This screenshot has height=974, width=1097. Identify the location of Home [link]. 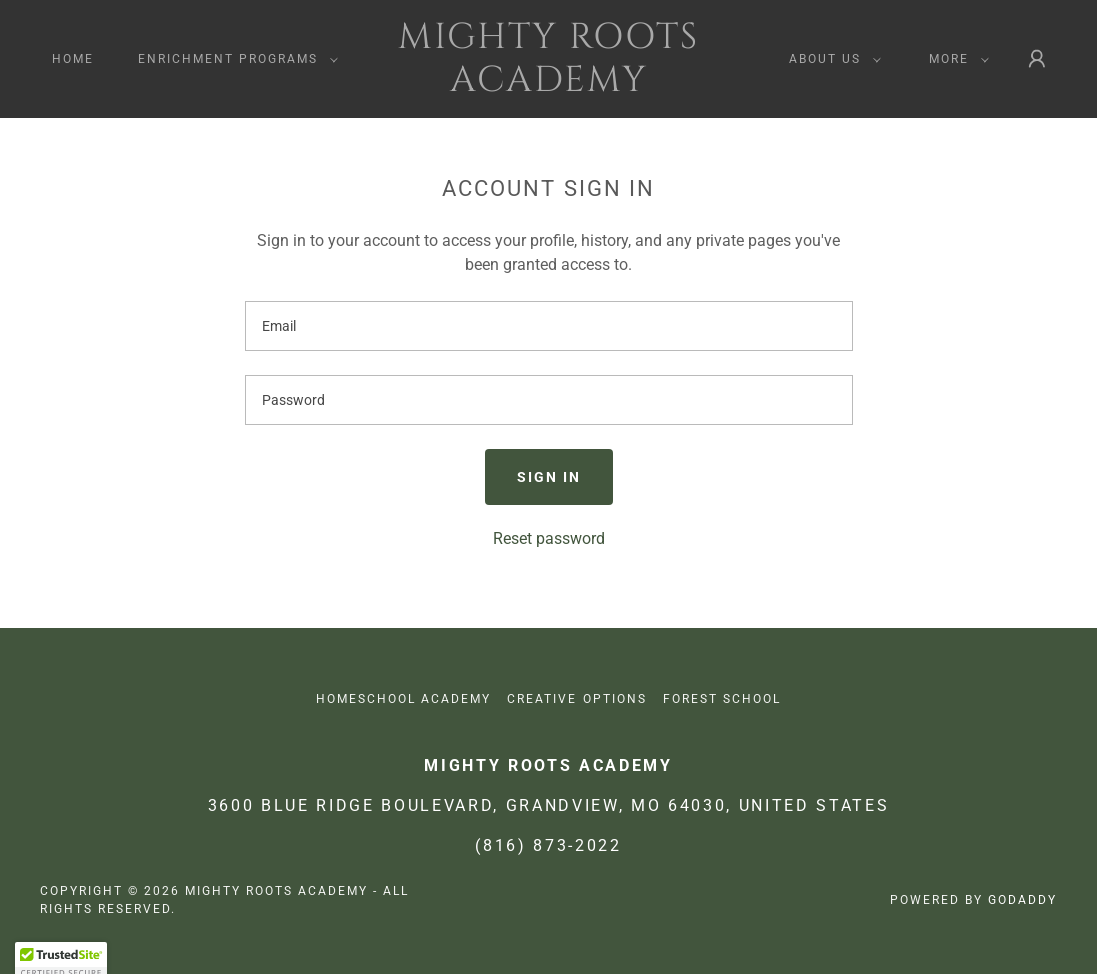
(73, 59).